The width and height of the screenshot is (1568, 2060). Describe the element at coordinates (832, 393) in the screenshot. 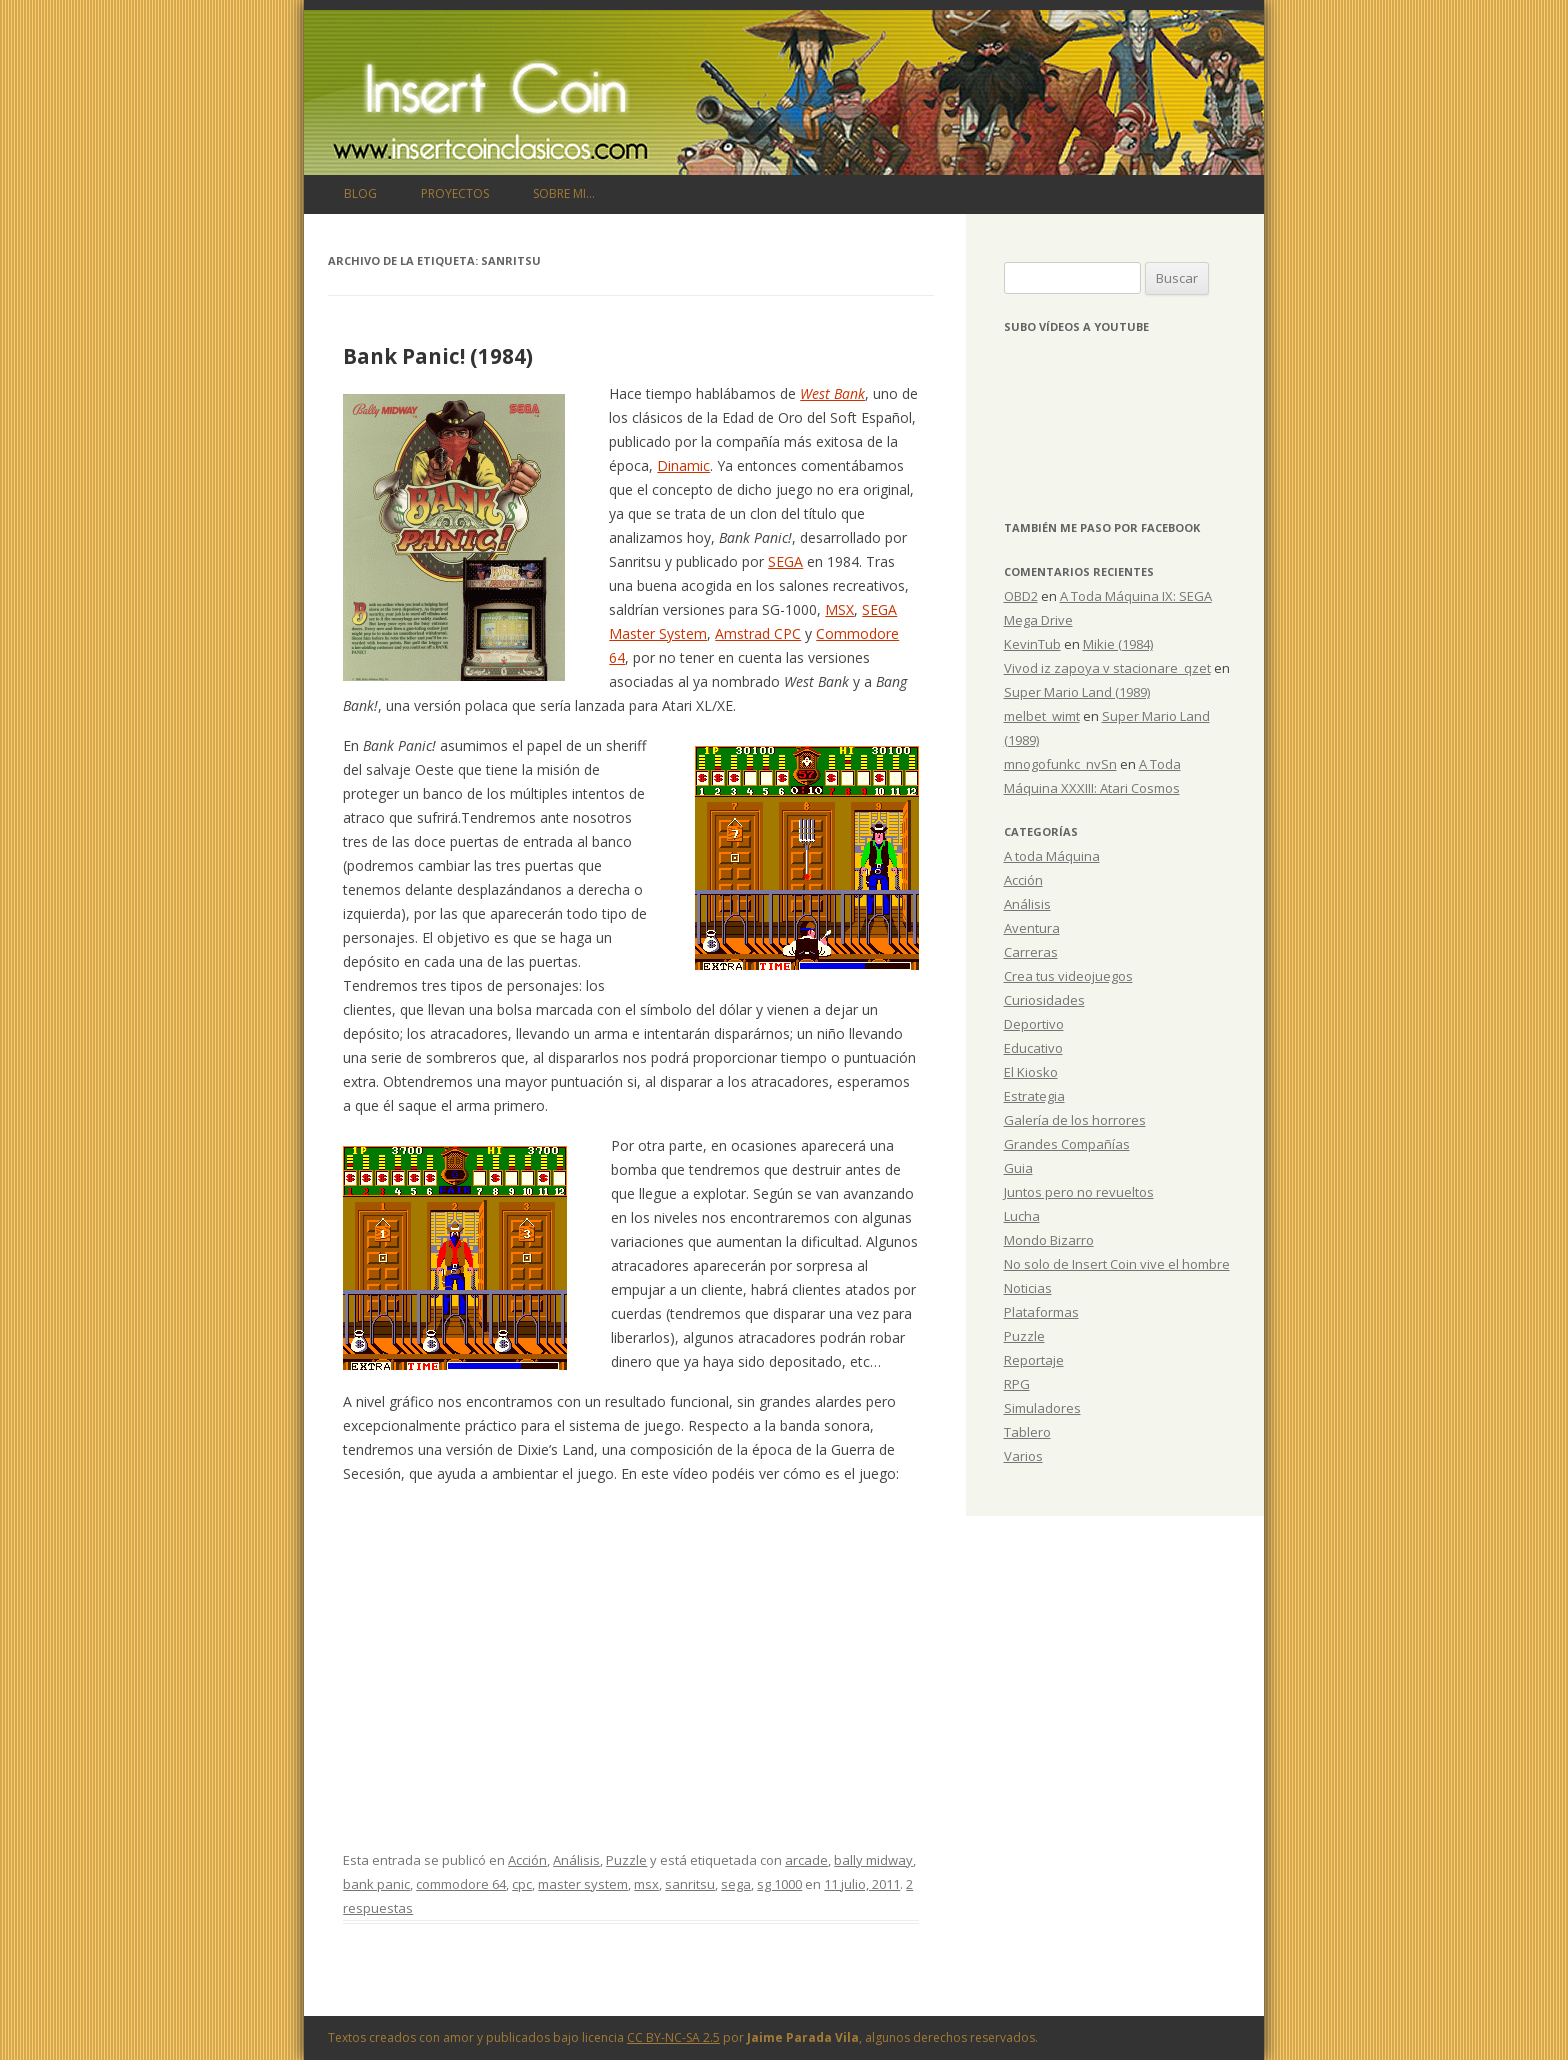

I see `West Bank` at that location.